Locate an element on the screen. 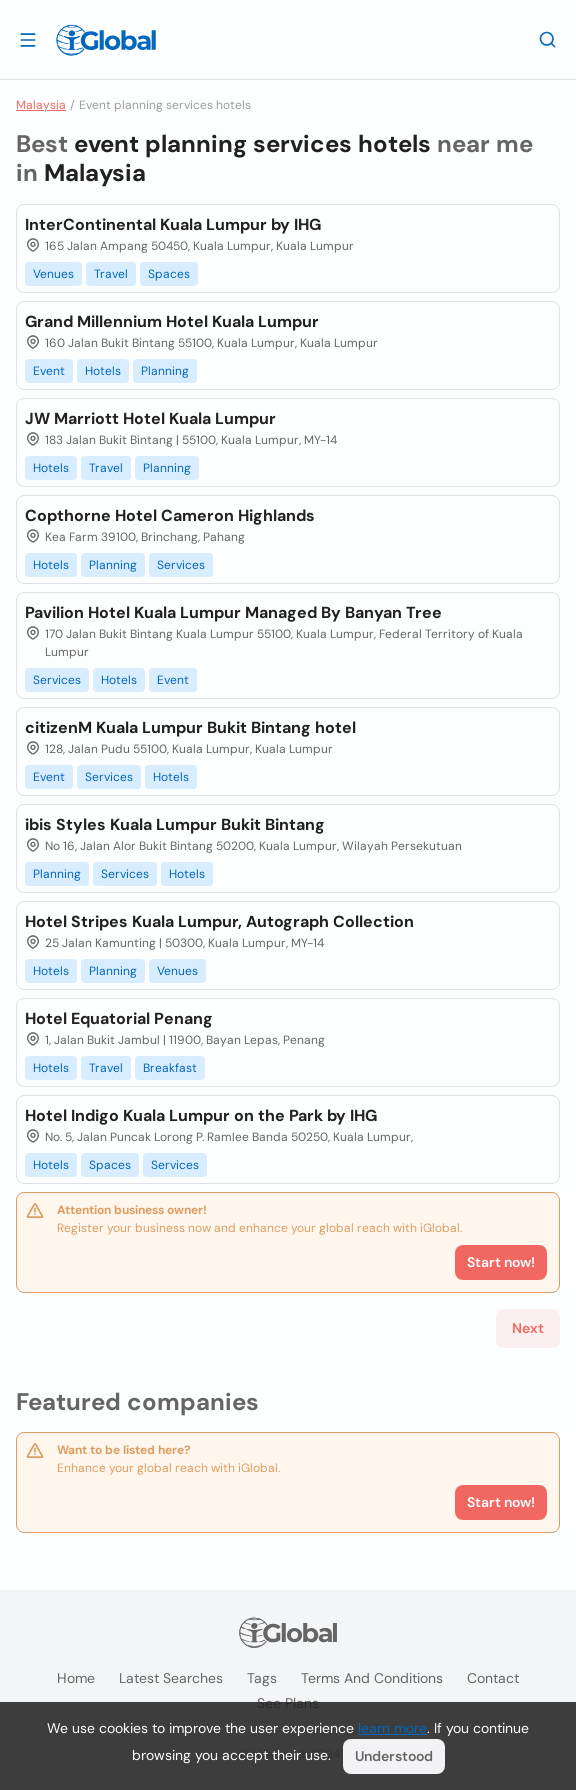  learn more is located at coordinates (392, 1728).